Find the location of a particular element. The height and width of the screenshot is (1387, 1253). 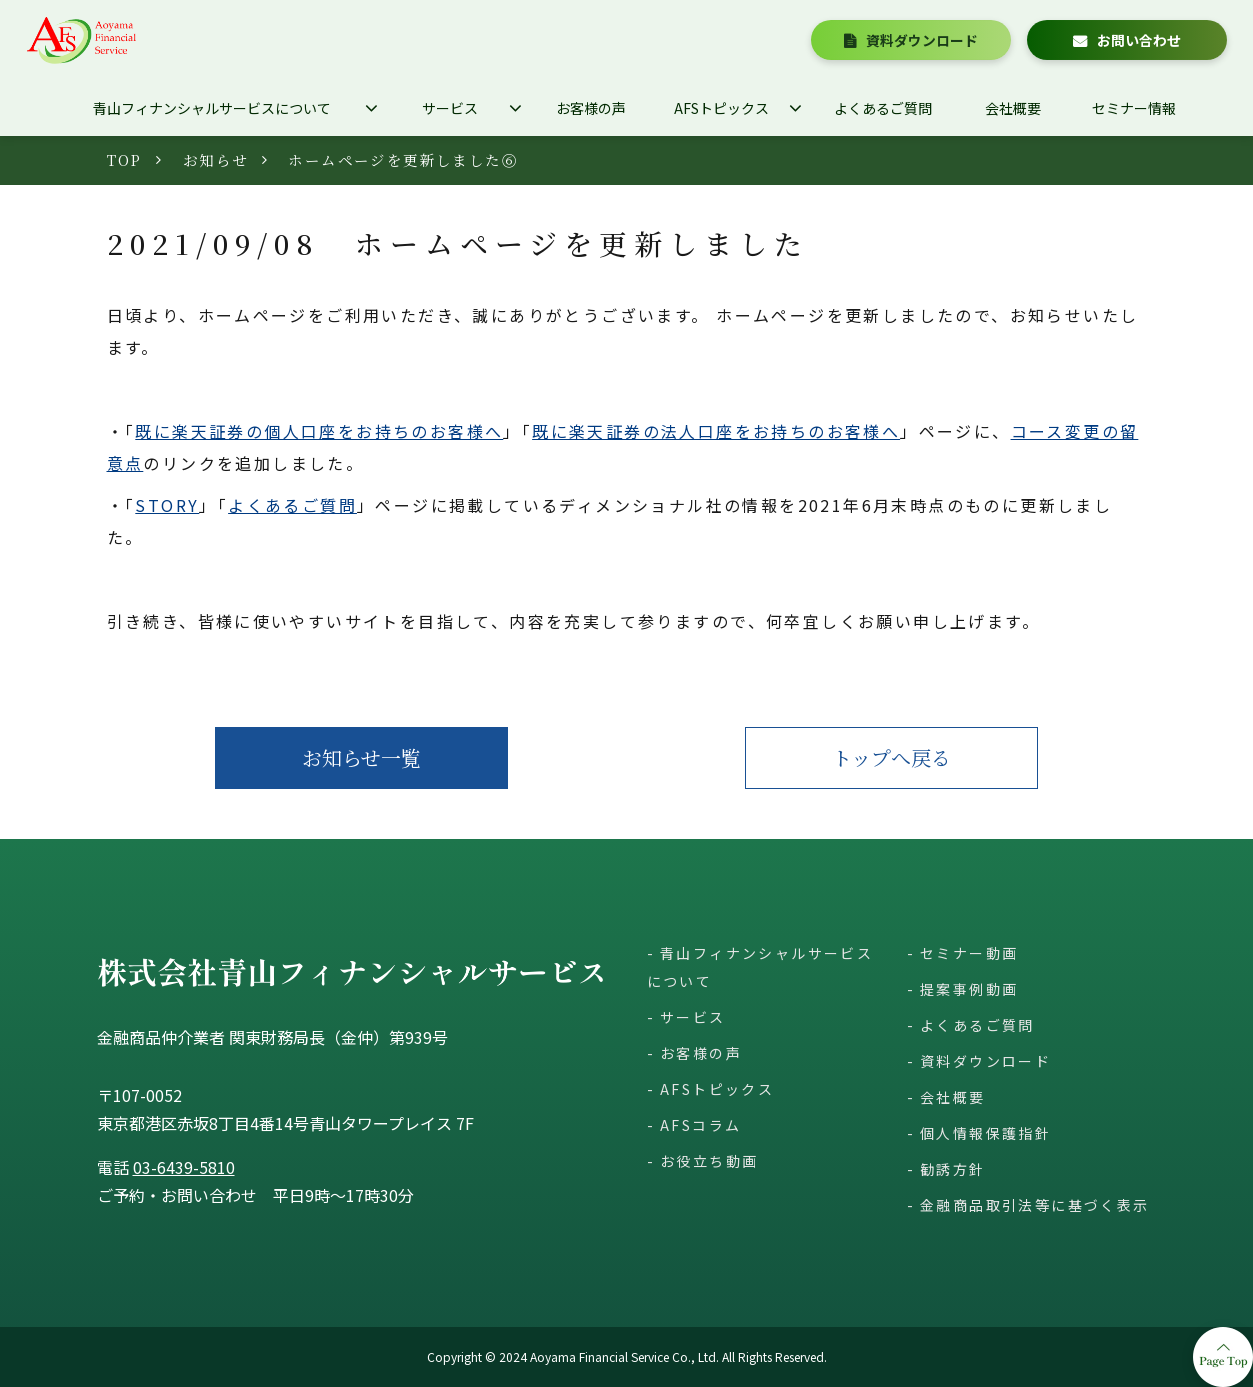

提案事例動画 is located at coordinates (969, 989).